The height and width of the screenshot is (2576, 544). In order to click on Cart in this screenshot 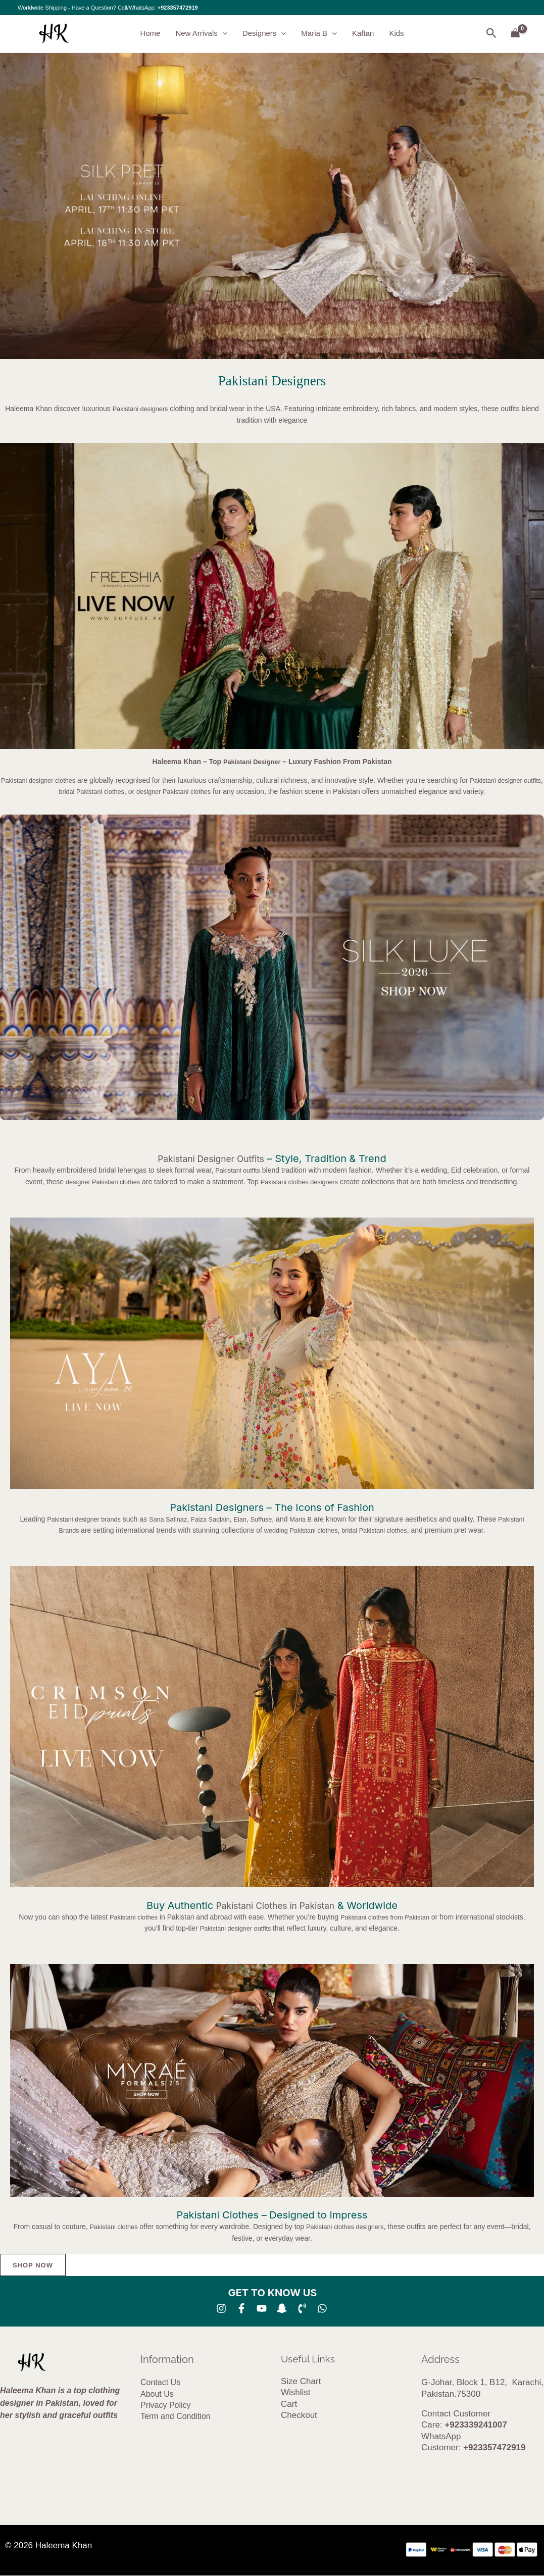, I will do `click(289, 2404)`.